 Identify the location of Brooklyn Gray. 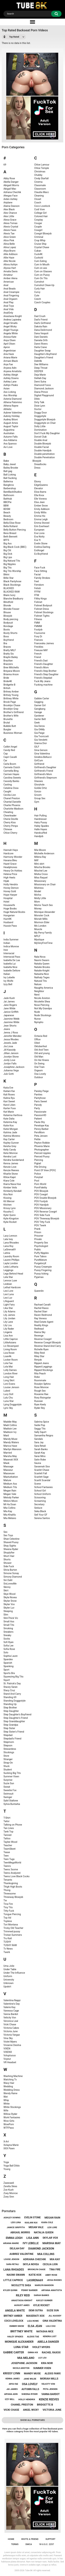
(10, 708).